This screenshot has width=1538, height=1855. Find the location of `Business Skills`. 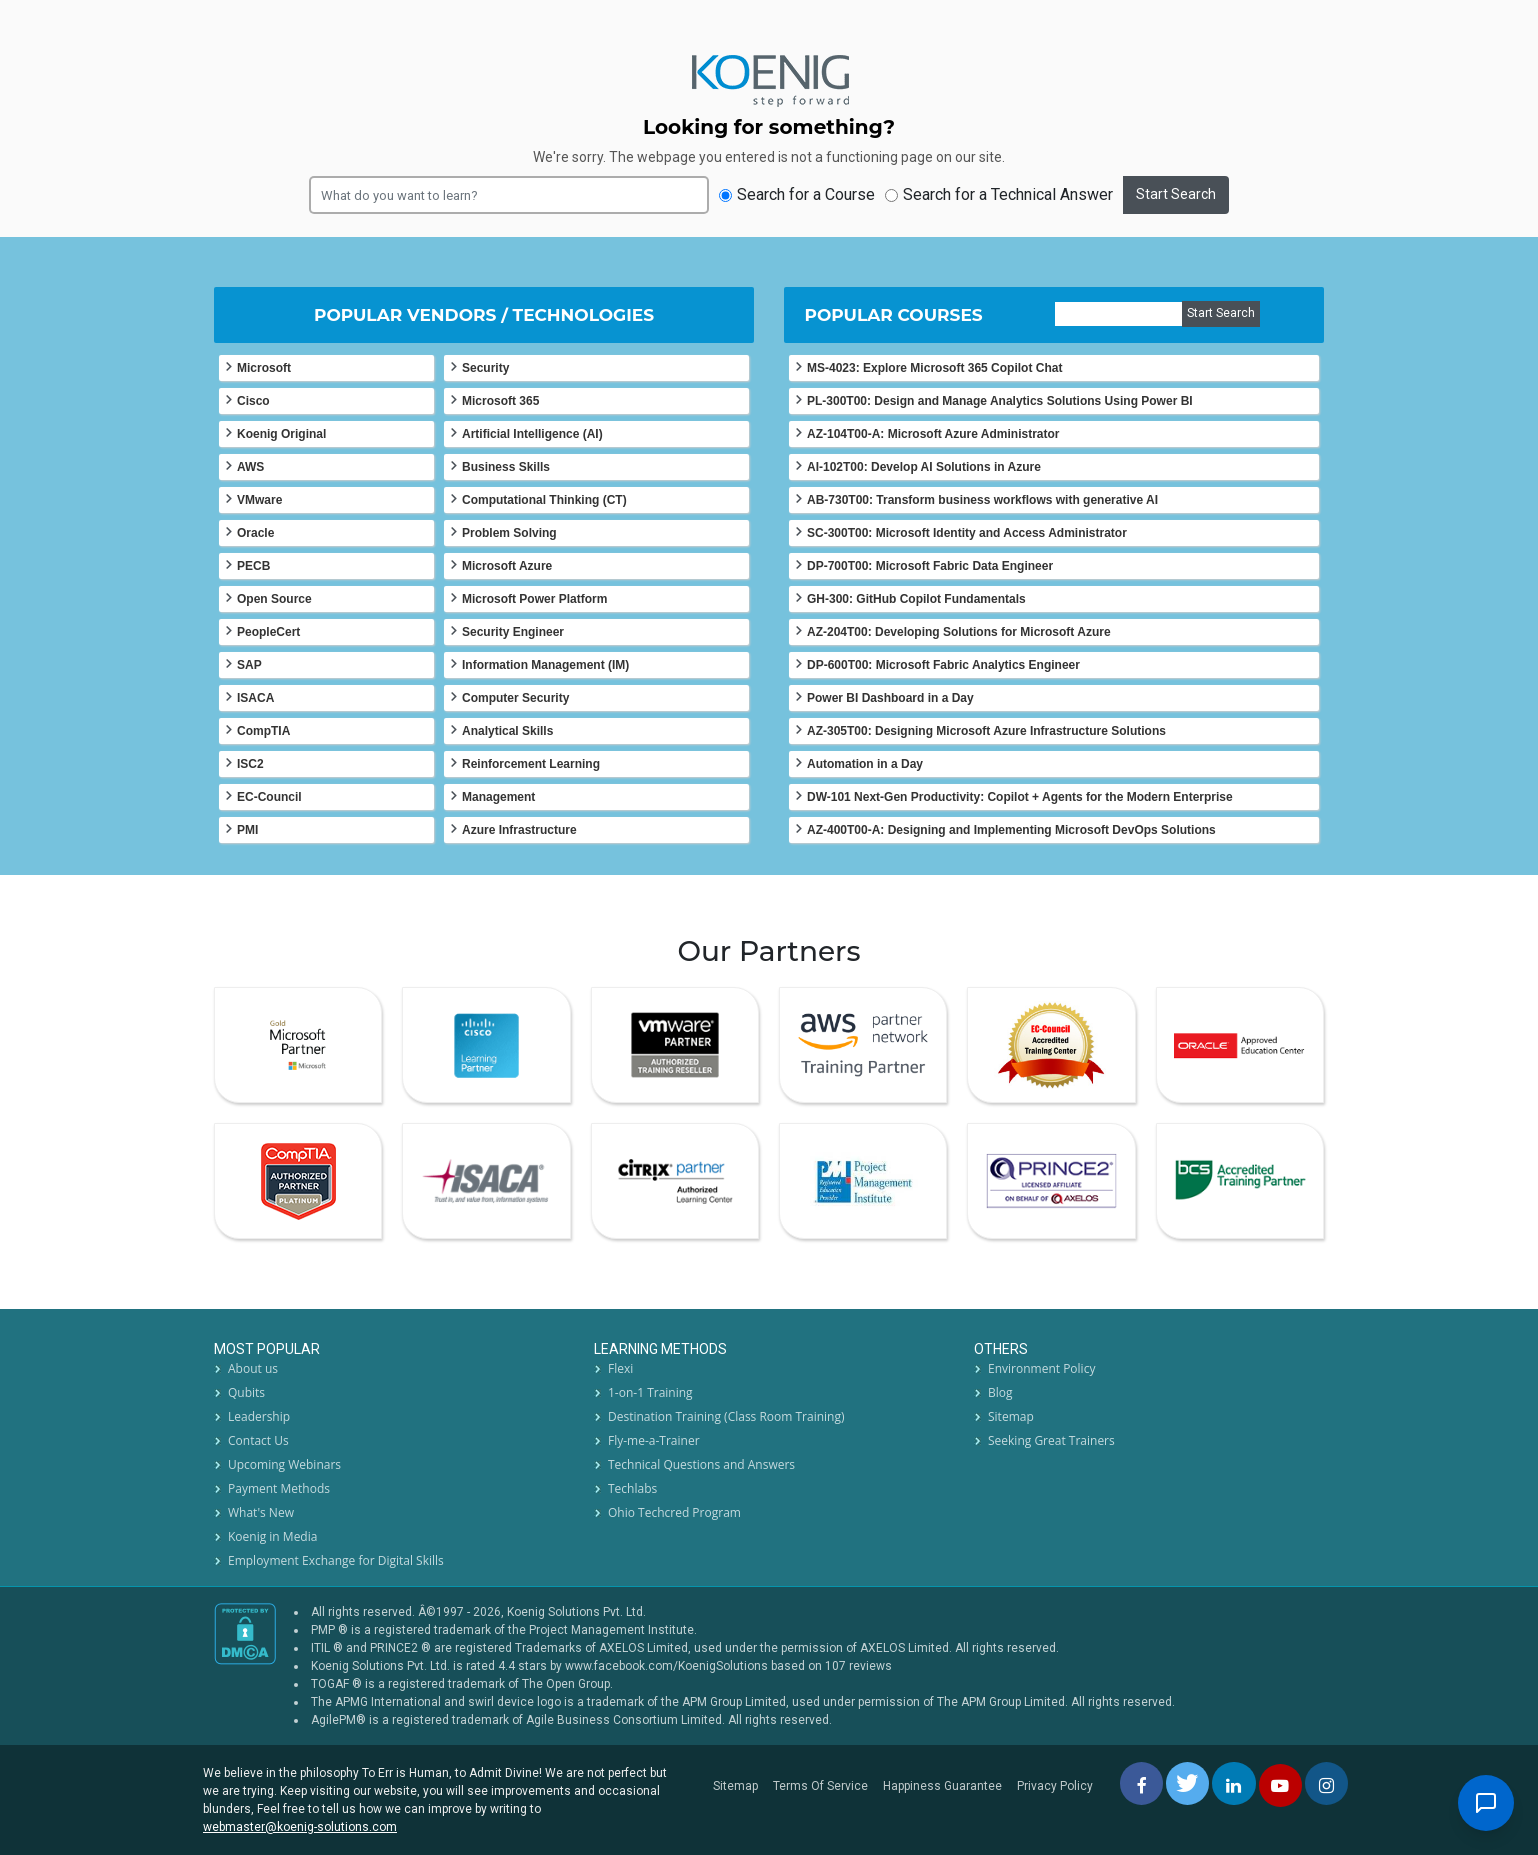

Business Skills is located at coordinates (506, 467).